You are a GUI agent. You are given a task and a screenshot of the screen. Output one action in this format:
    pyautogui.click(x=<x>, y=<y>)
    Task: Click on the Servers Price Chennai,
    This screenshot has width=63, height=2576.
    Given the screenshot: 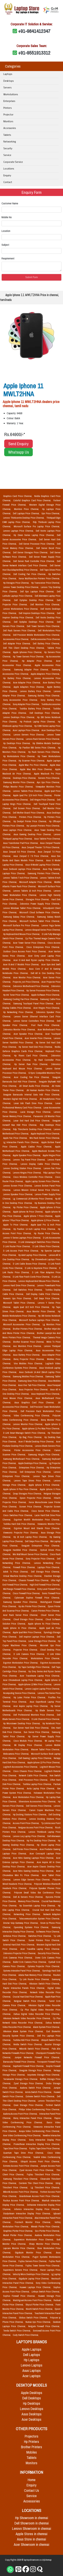 What is the action you would take?
    pyautogui.click(x=49, y=777)
    